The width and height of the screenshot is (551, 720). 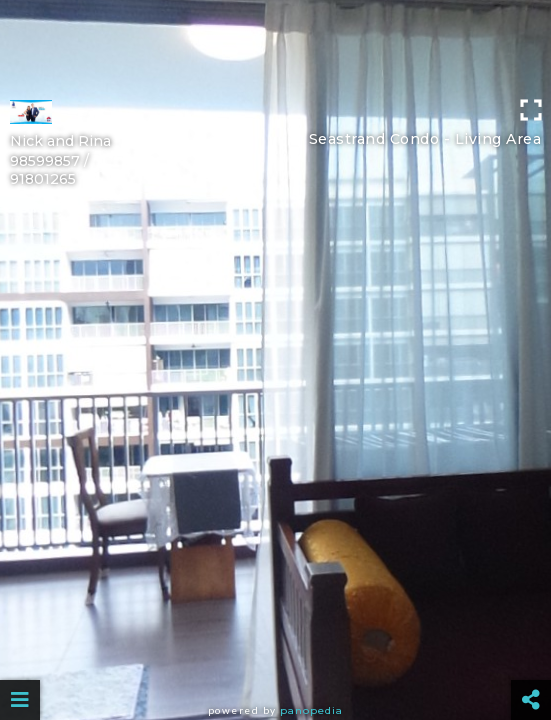 I want to click on Panopedia, so click(x=311, y=710).